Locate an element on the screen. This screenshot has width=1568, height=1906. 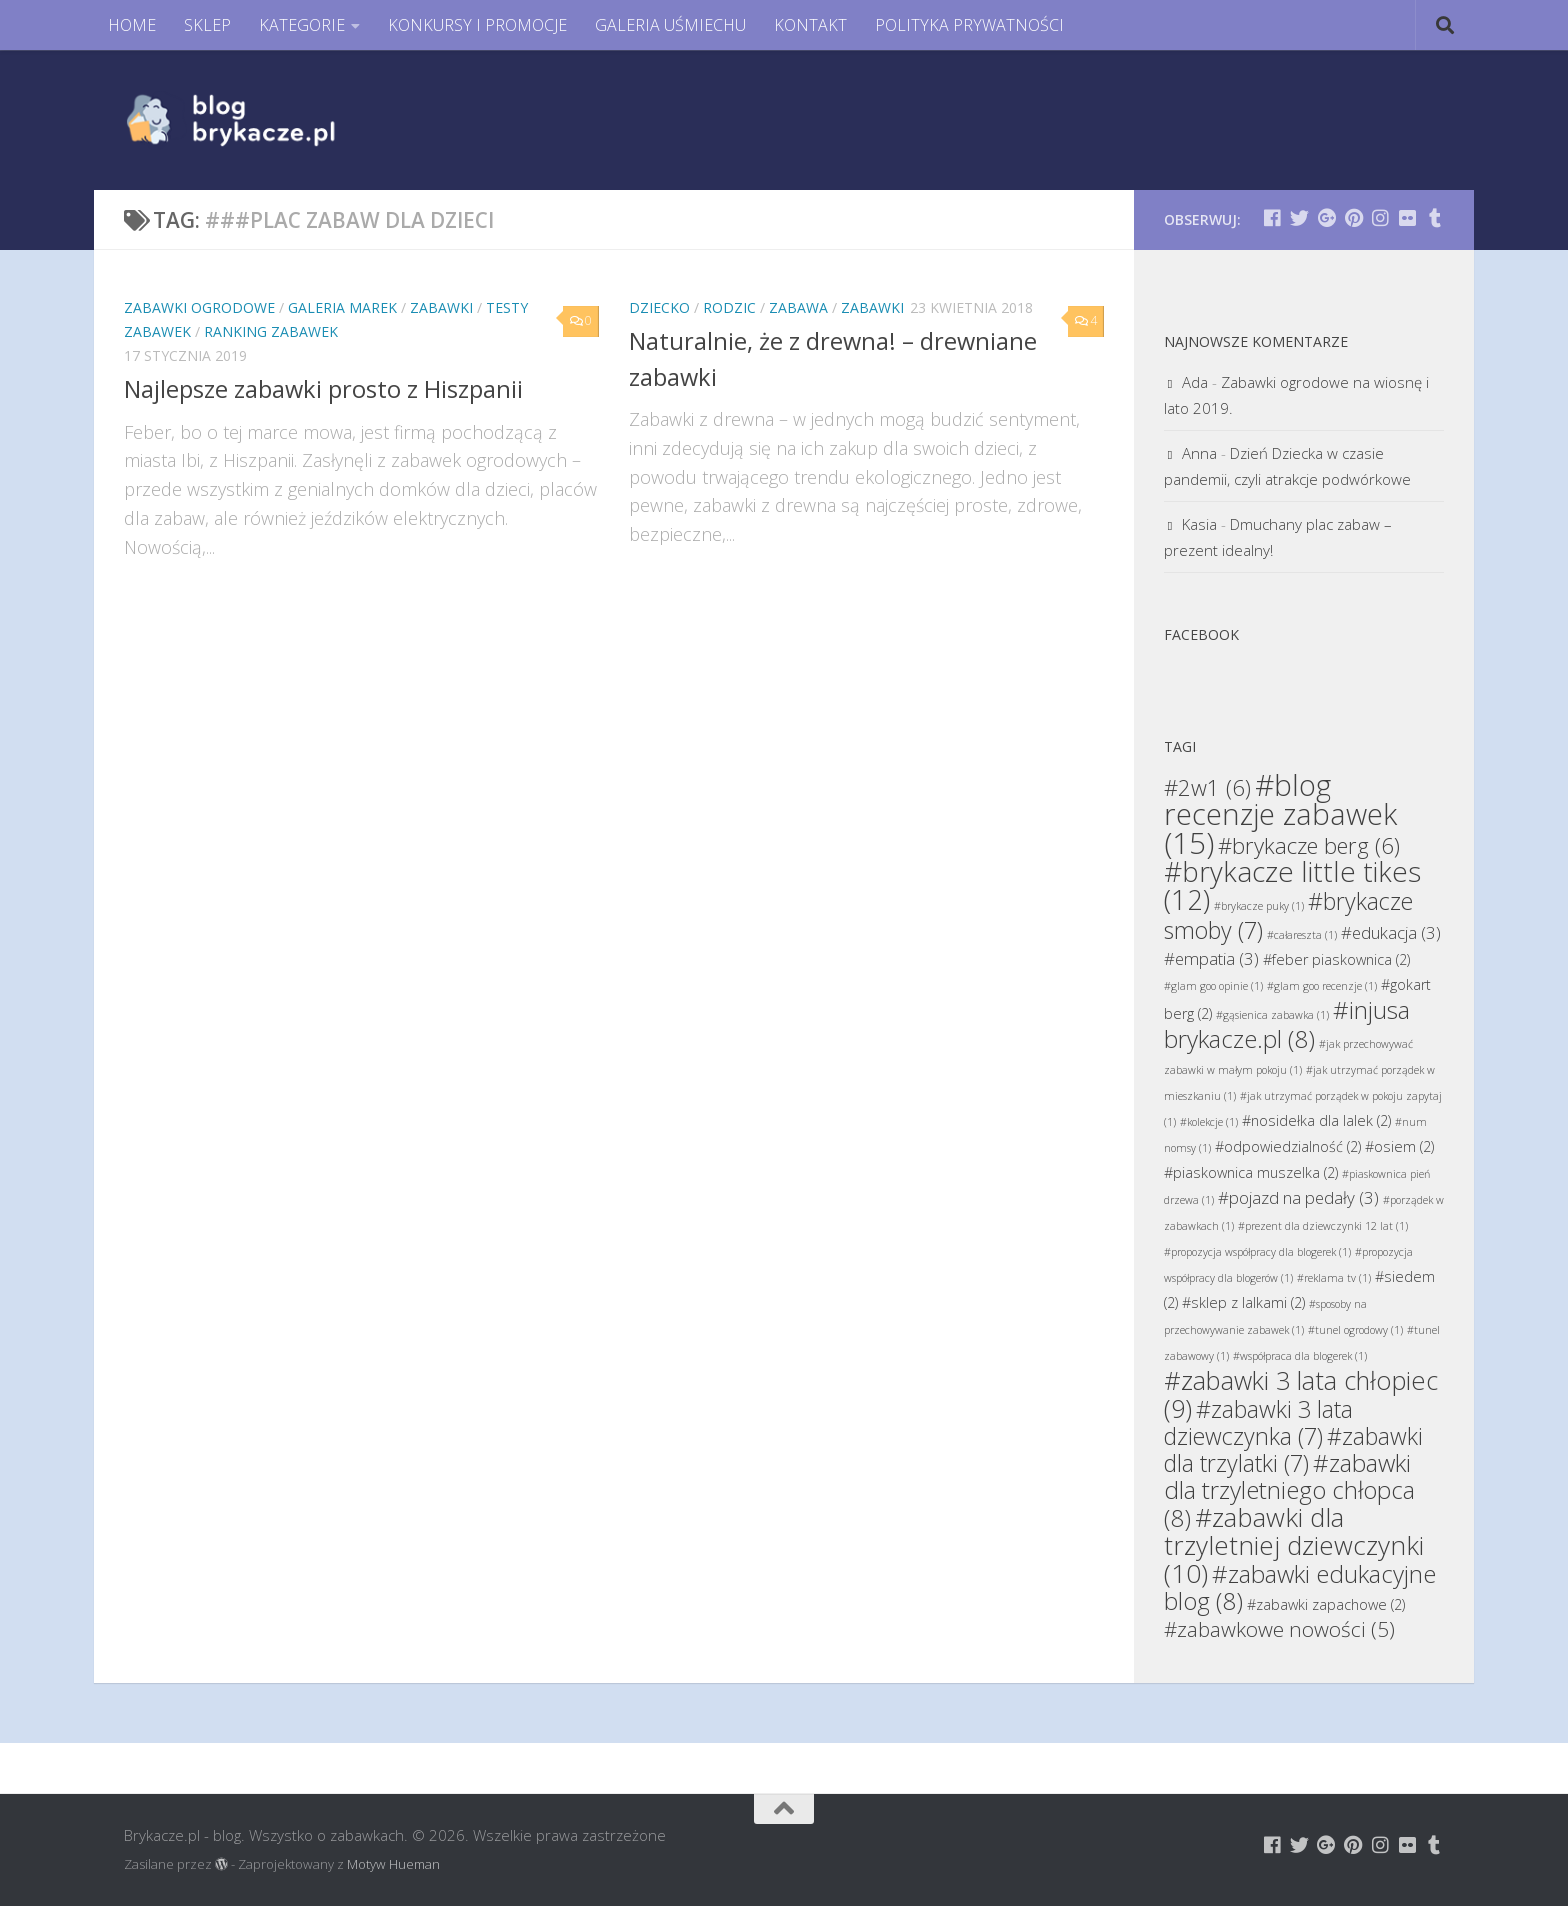
Zabawki is located at coordinates (441, 307).